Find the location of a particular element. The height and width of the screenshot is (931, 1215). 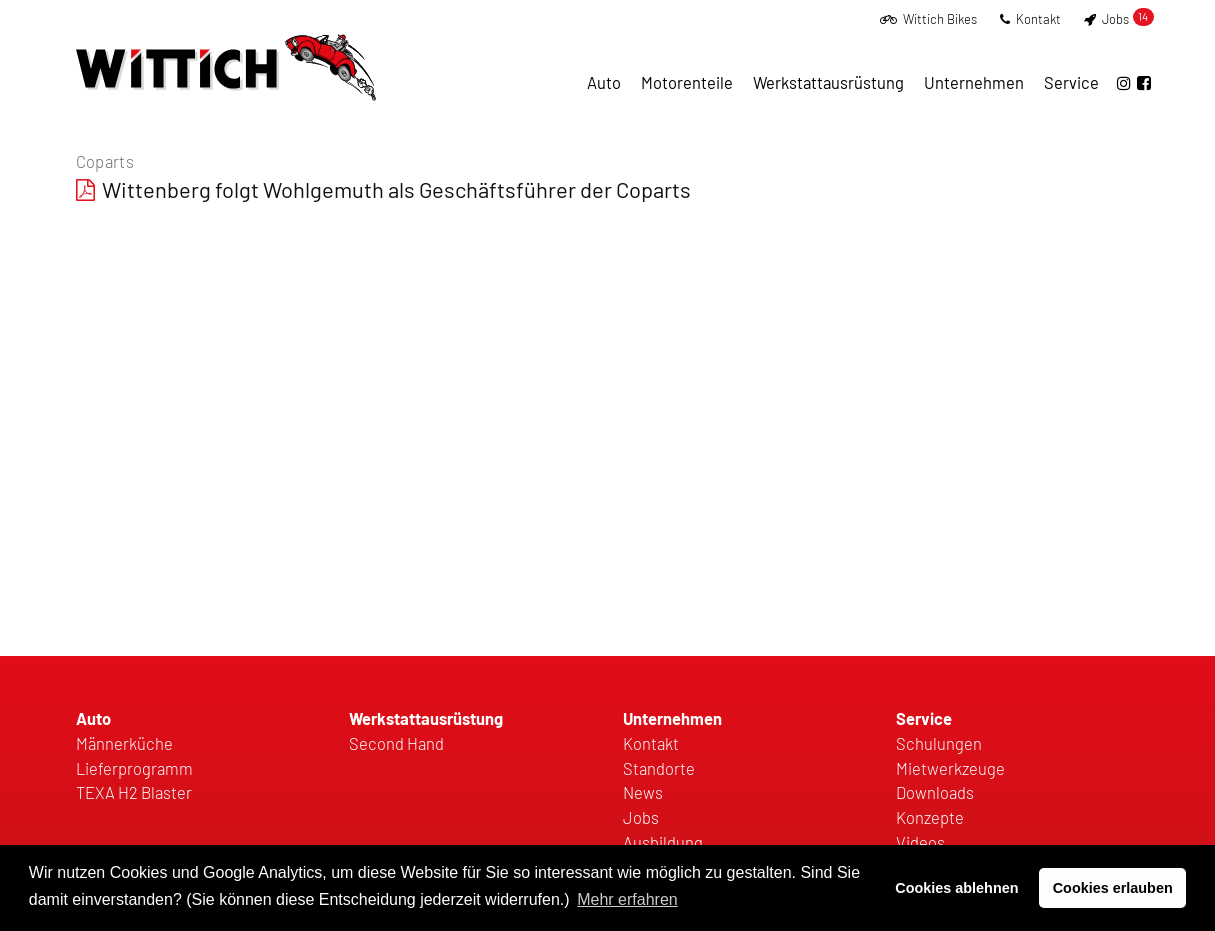

Lieferprogramm is located at coordinates (134, 768).